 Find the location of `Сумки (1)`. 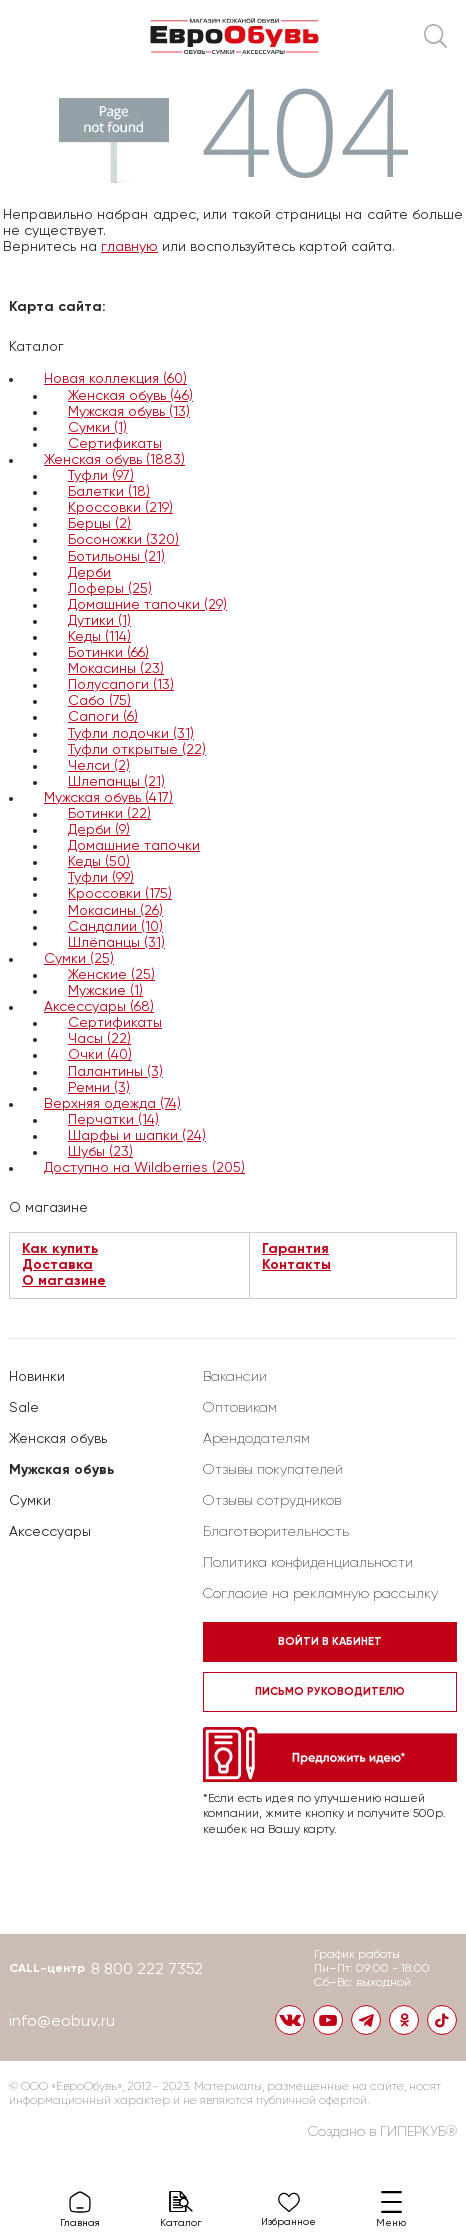

Сумки (1) is located at coordinates (97, 428).